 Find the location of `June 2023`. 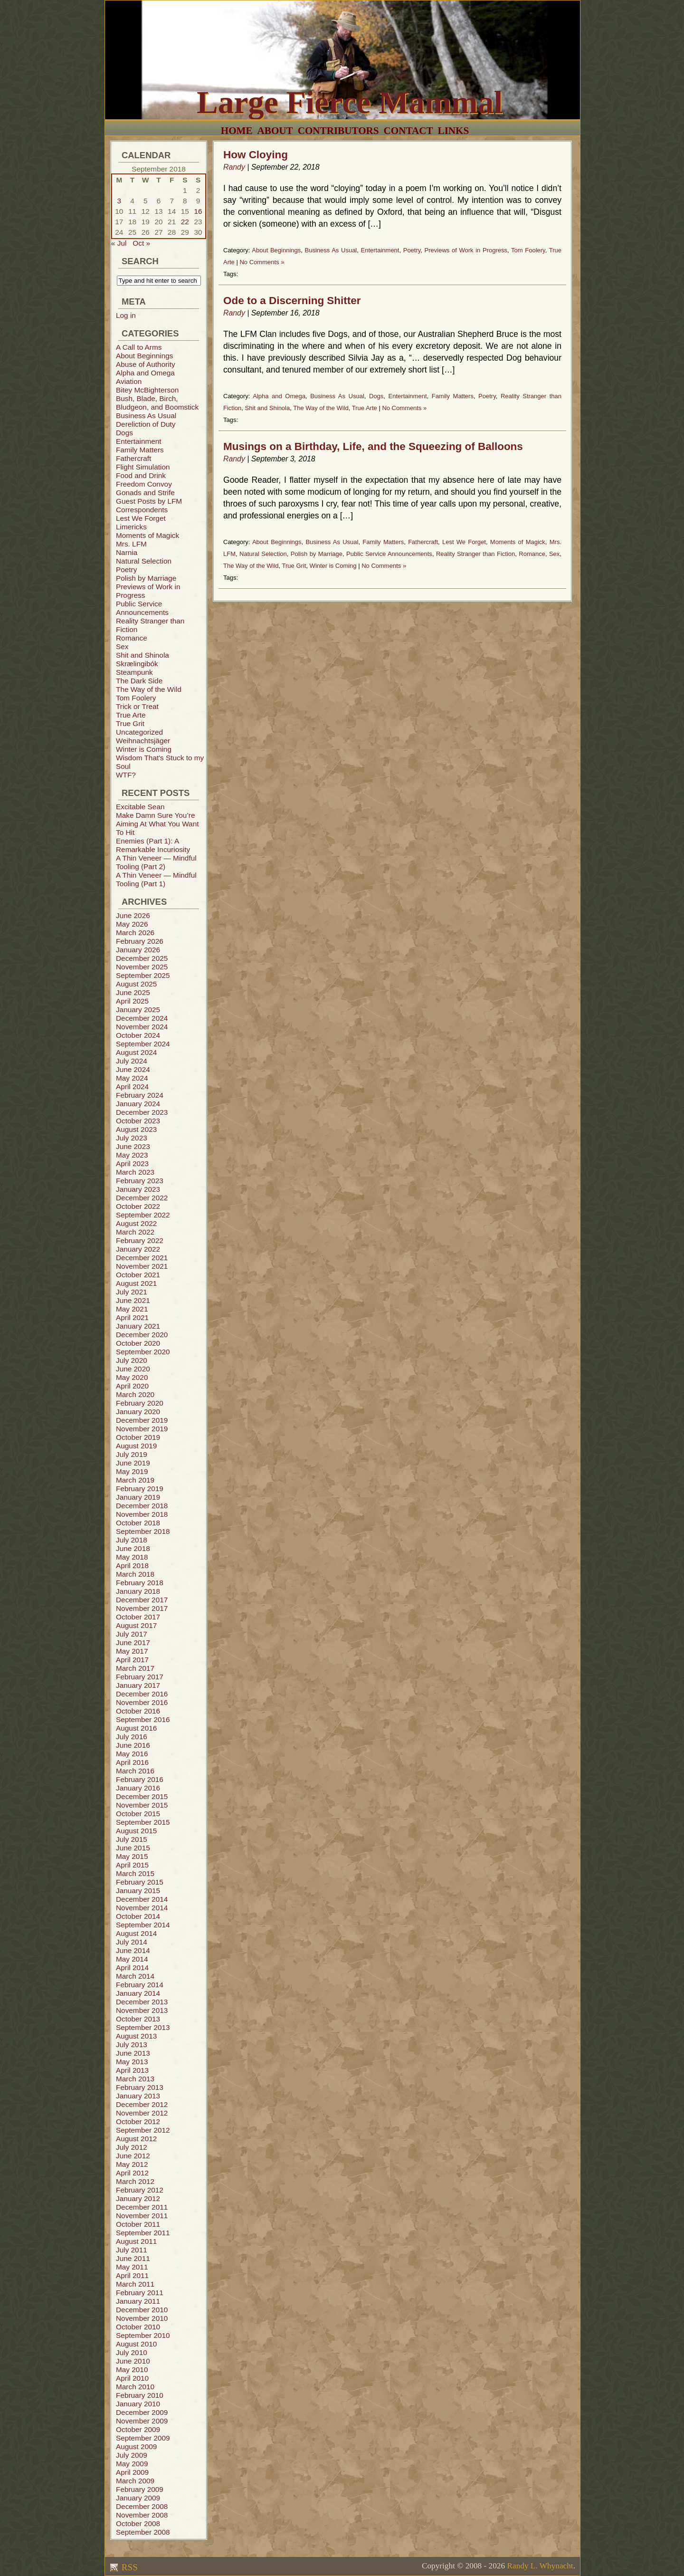

June 2023 is located at coordinates (133, 1146).